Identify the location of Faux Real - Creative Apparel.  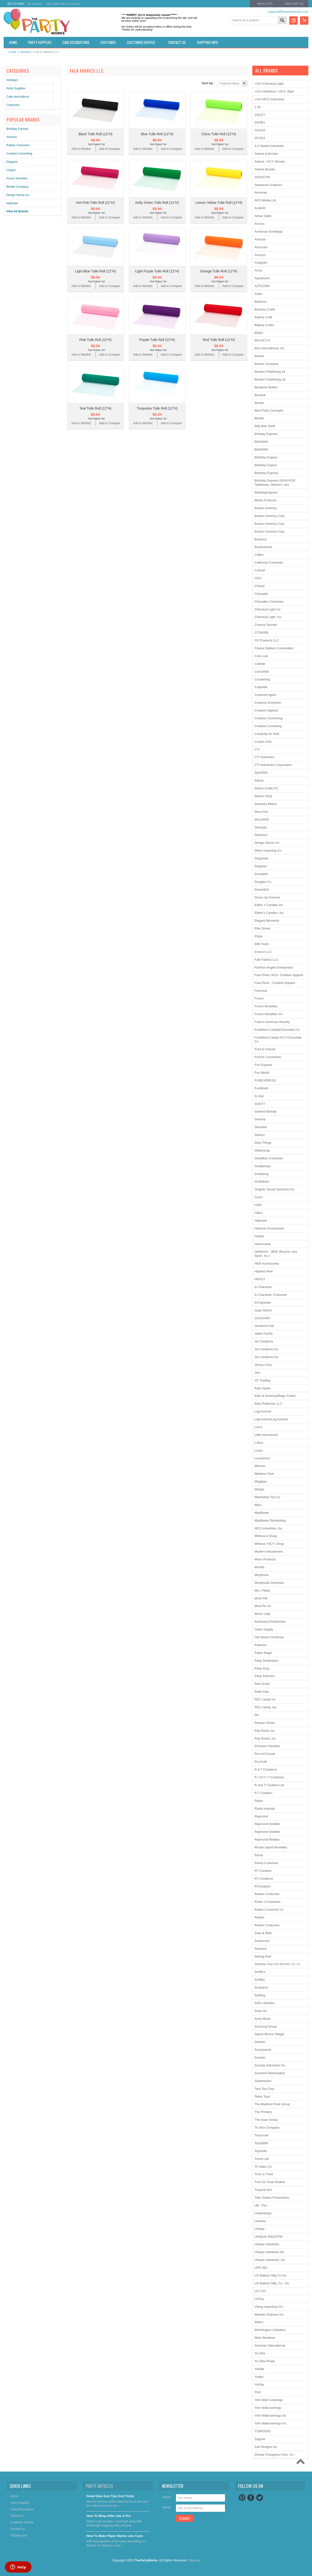
(274, 983).